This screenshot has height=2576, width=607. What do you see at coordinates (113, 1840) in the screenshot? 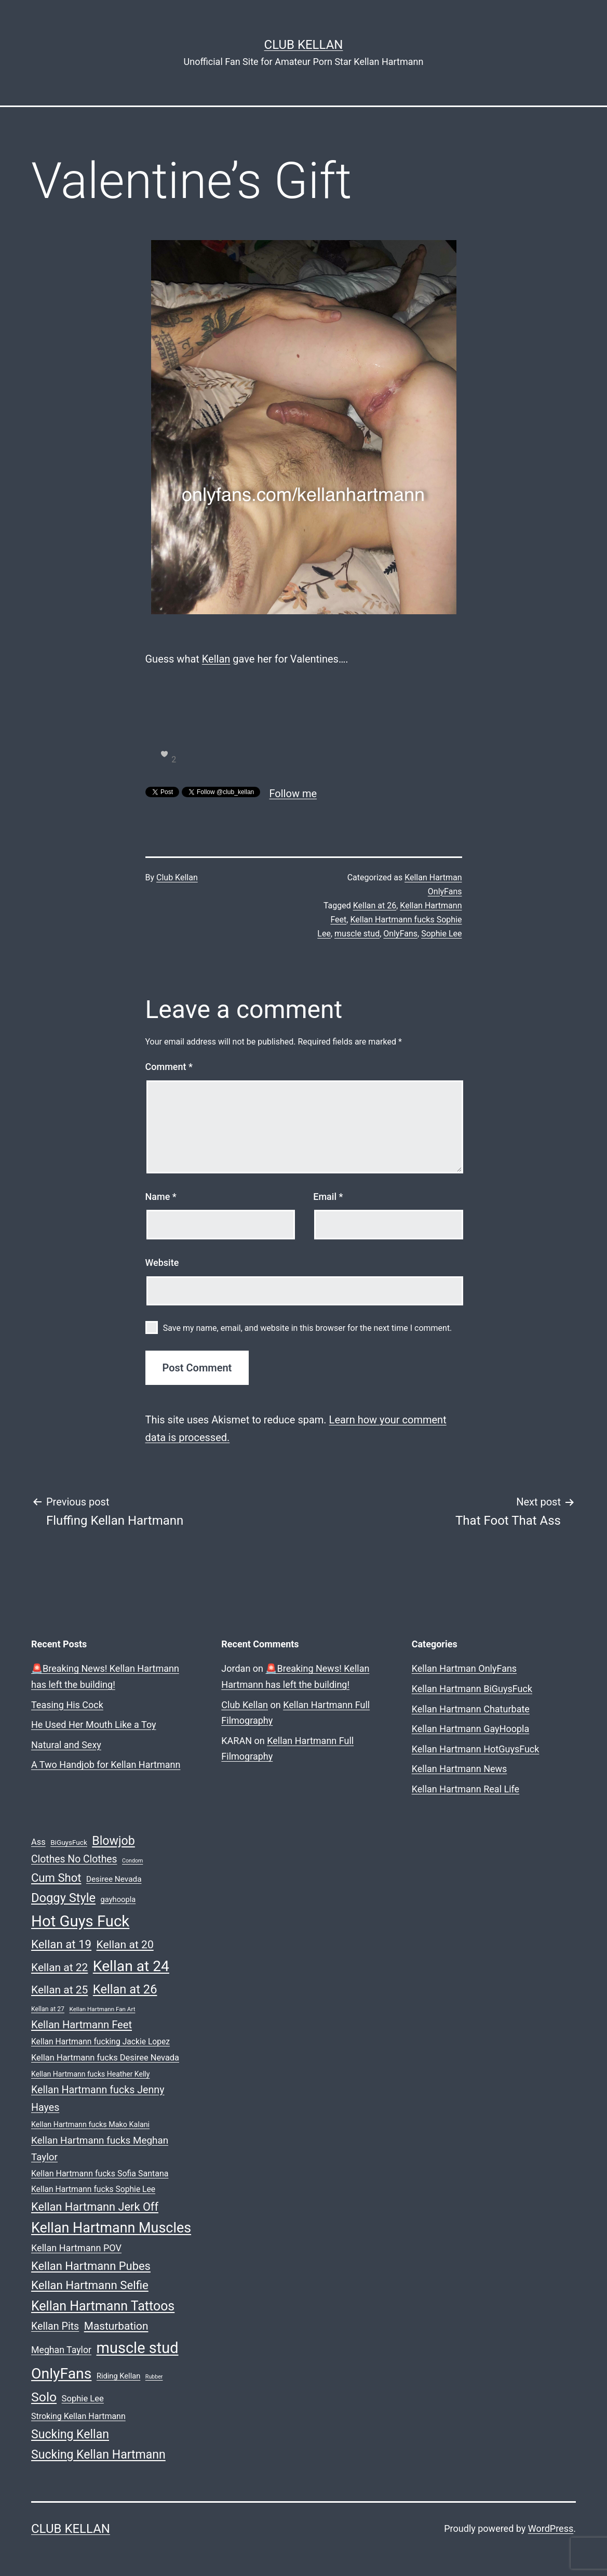
I see `Blowjob [Blowjob (94 items)]` at bounding box center [113, 1840].